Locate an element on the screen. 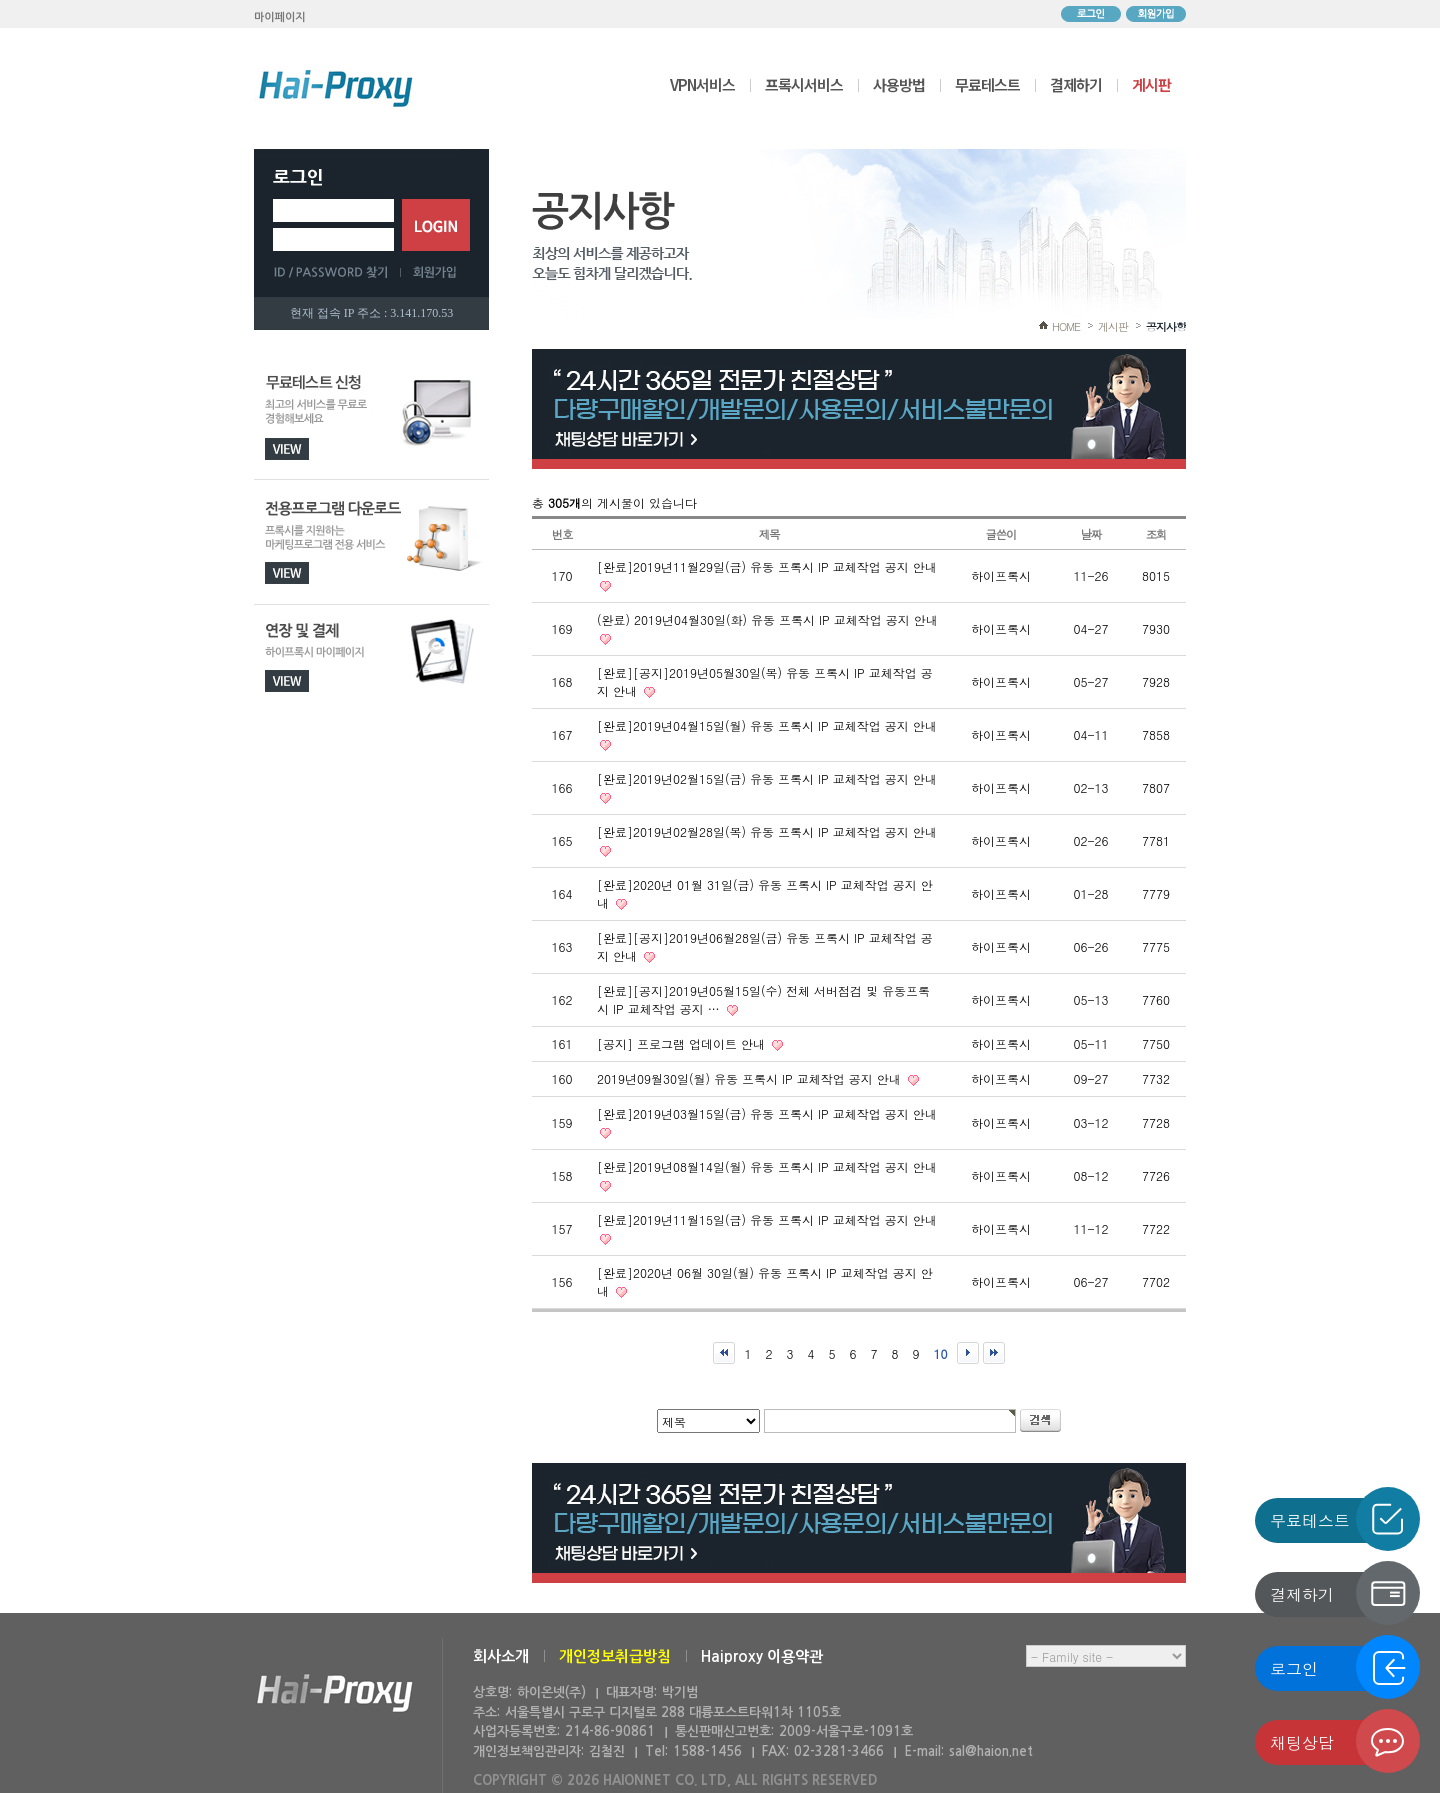  ID/PASSWORD 찾기 is located at coordinates (337, 272).